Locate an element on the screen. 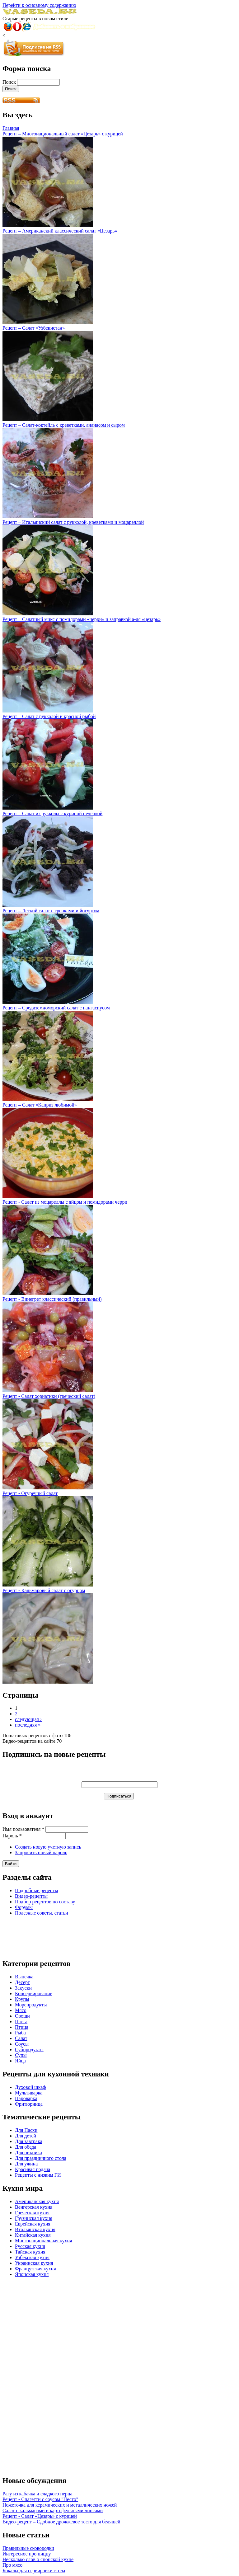 The image size is (239, 2576). последняя » is located at coordinates (27, 1725).